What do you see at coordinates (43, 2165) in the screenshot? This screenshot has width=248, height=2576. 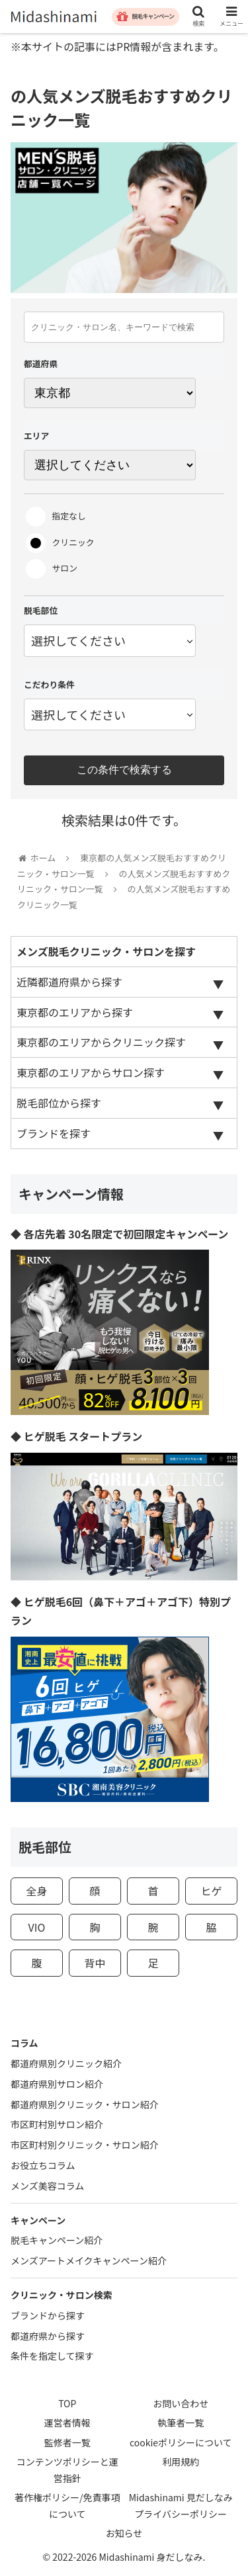 I see `お役立ちコラム` at bounding box center [43, 2165].